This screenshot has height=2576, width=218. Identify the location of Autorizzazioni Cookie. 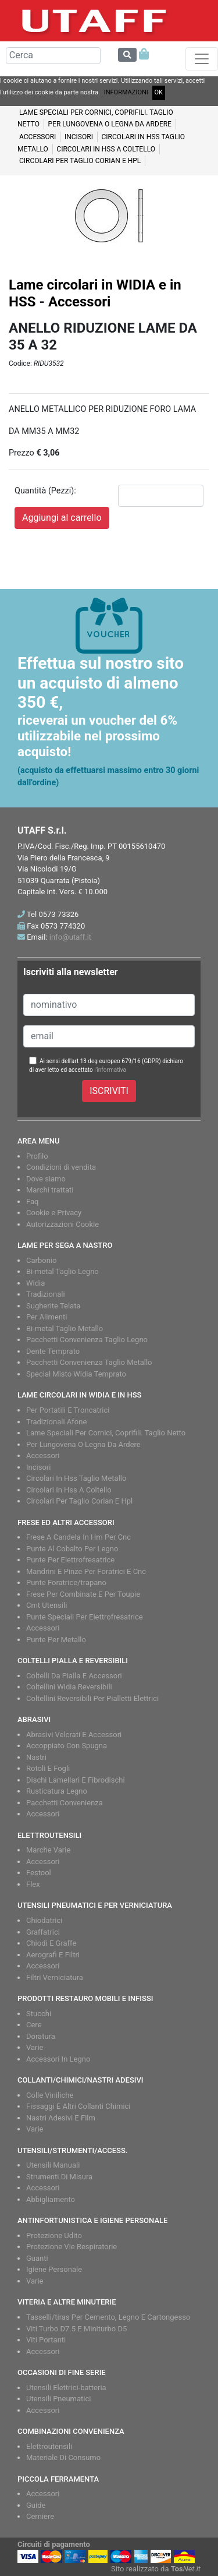
(62, 1224).